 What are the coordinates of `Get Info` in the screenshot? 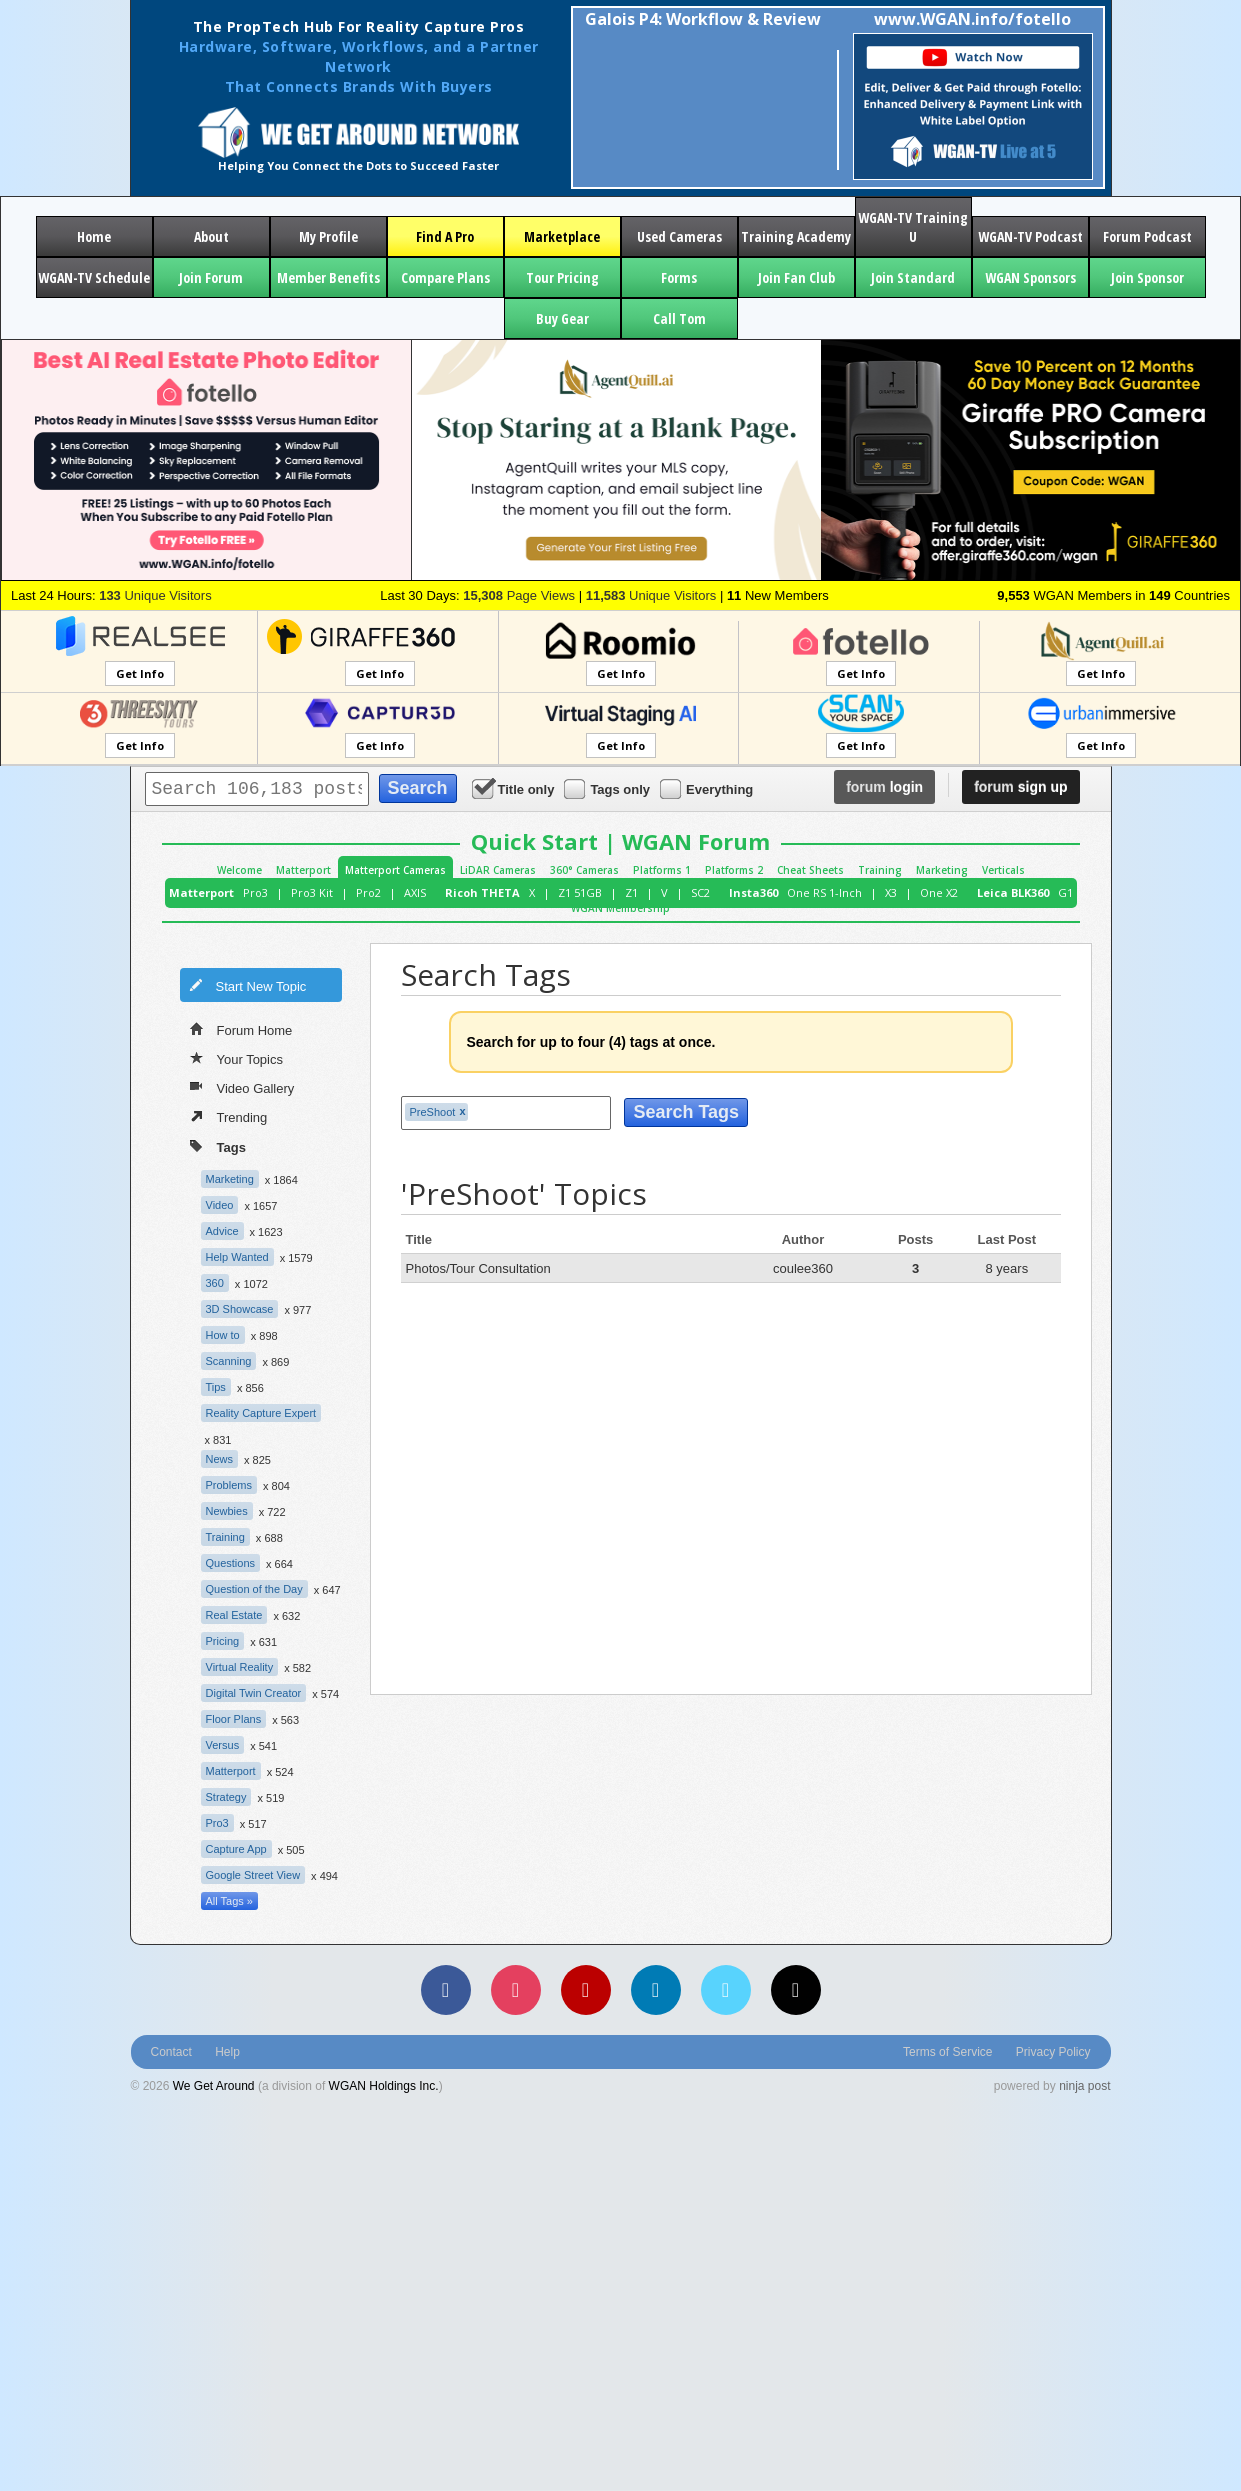 It's located at (140, 673).